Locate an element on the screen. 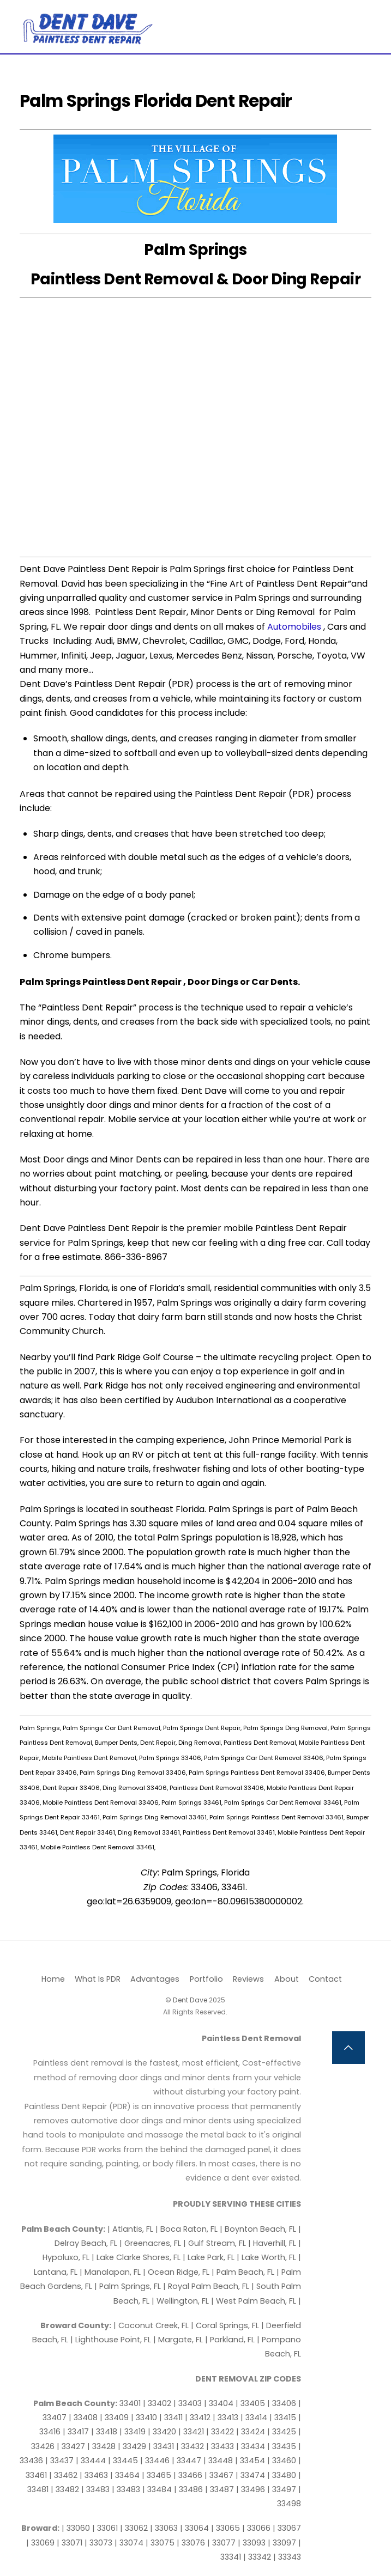 This screenshot has width=391, height=2576. | 33411 is located at coordinates (172, 2417).